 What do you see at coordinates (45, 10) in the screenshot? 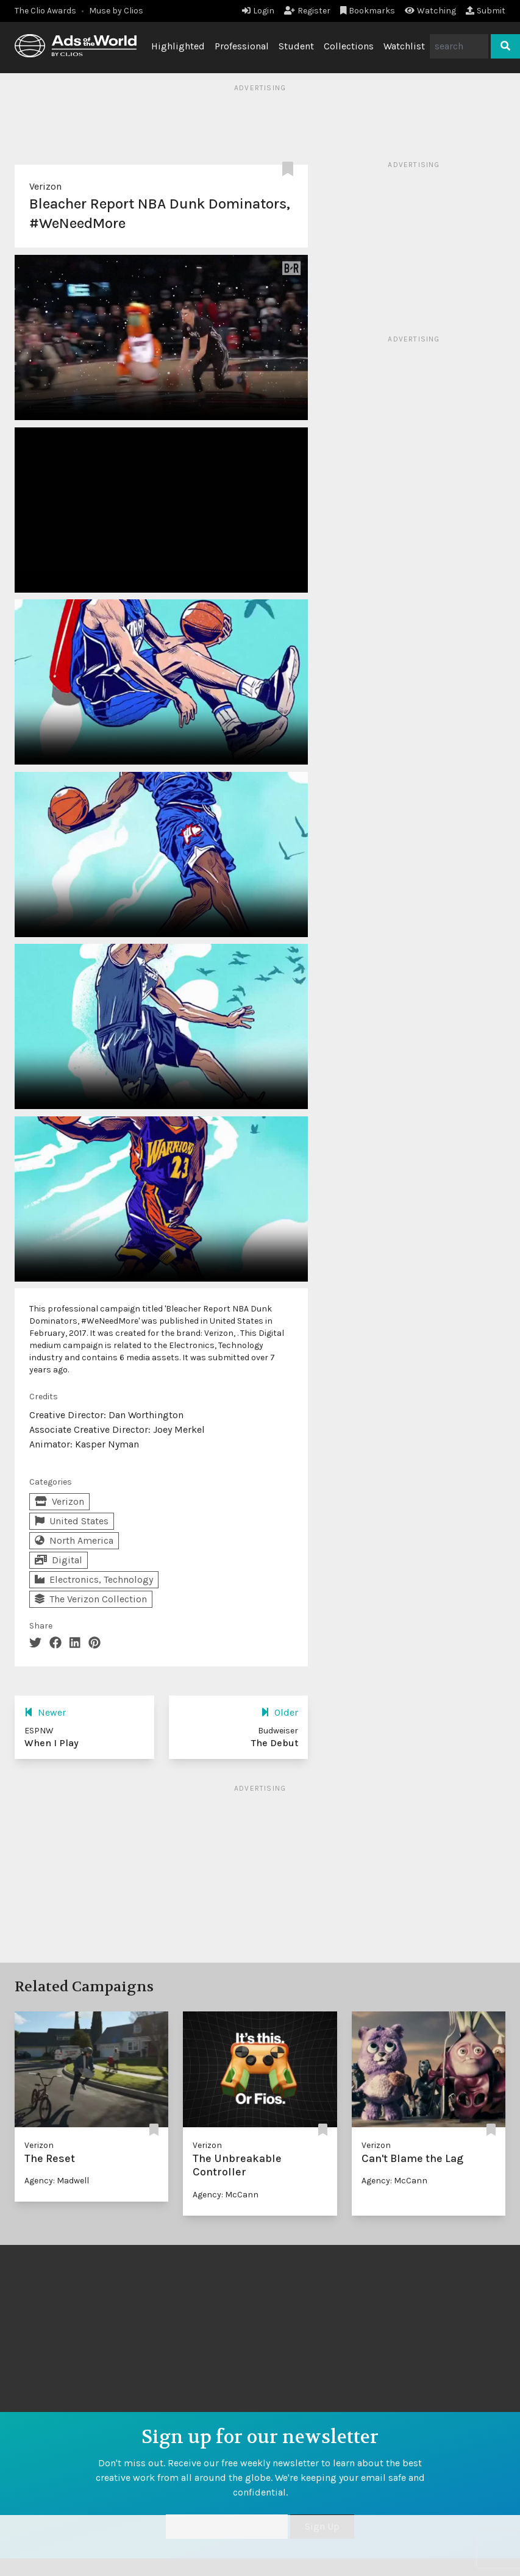
I see `The Clio Awards` at bounding box center [45, 10].